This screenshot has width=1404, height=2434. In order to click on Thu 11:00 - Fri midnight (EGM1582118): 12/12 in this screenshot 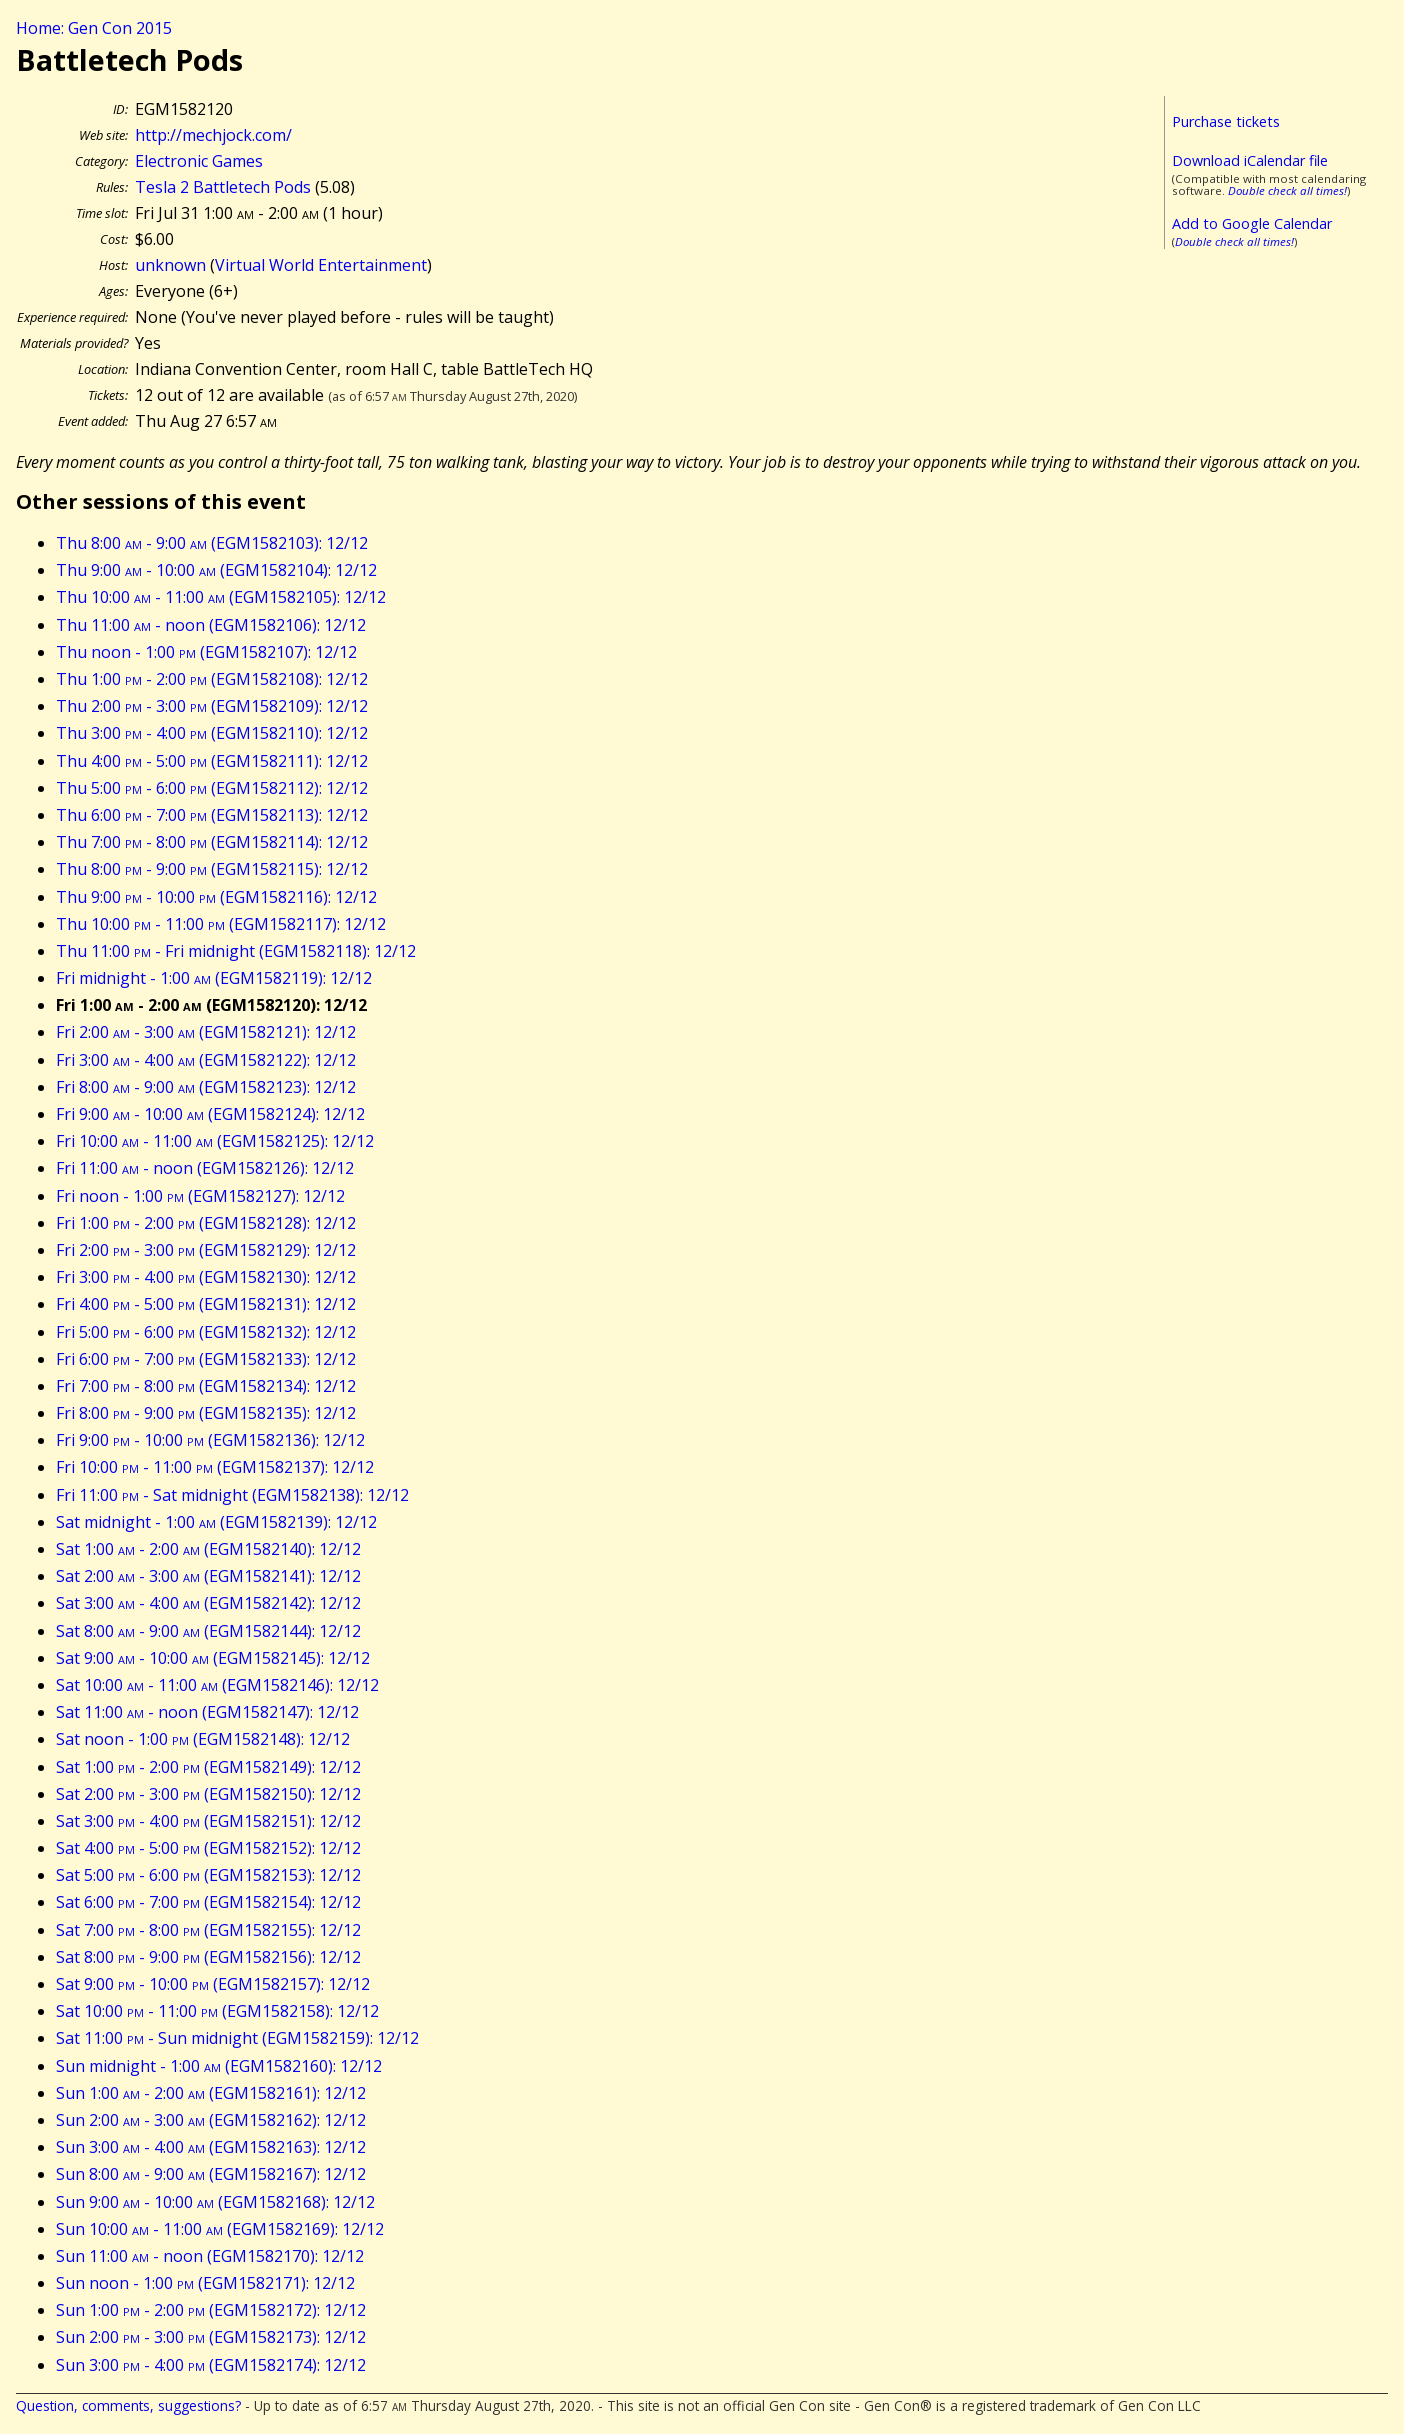, I will do `click(236, 951)`.